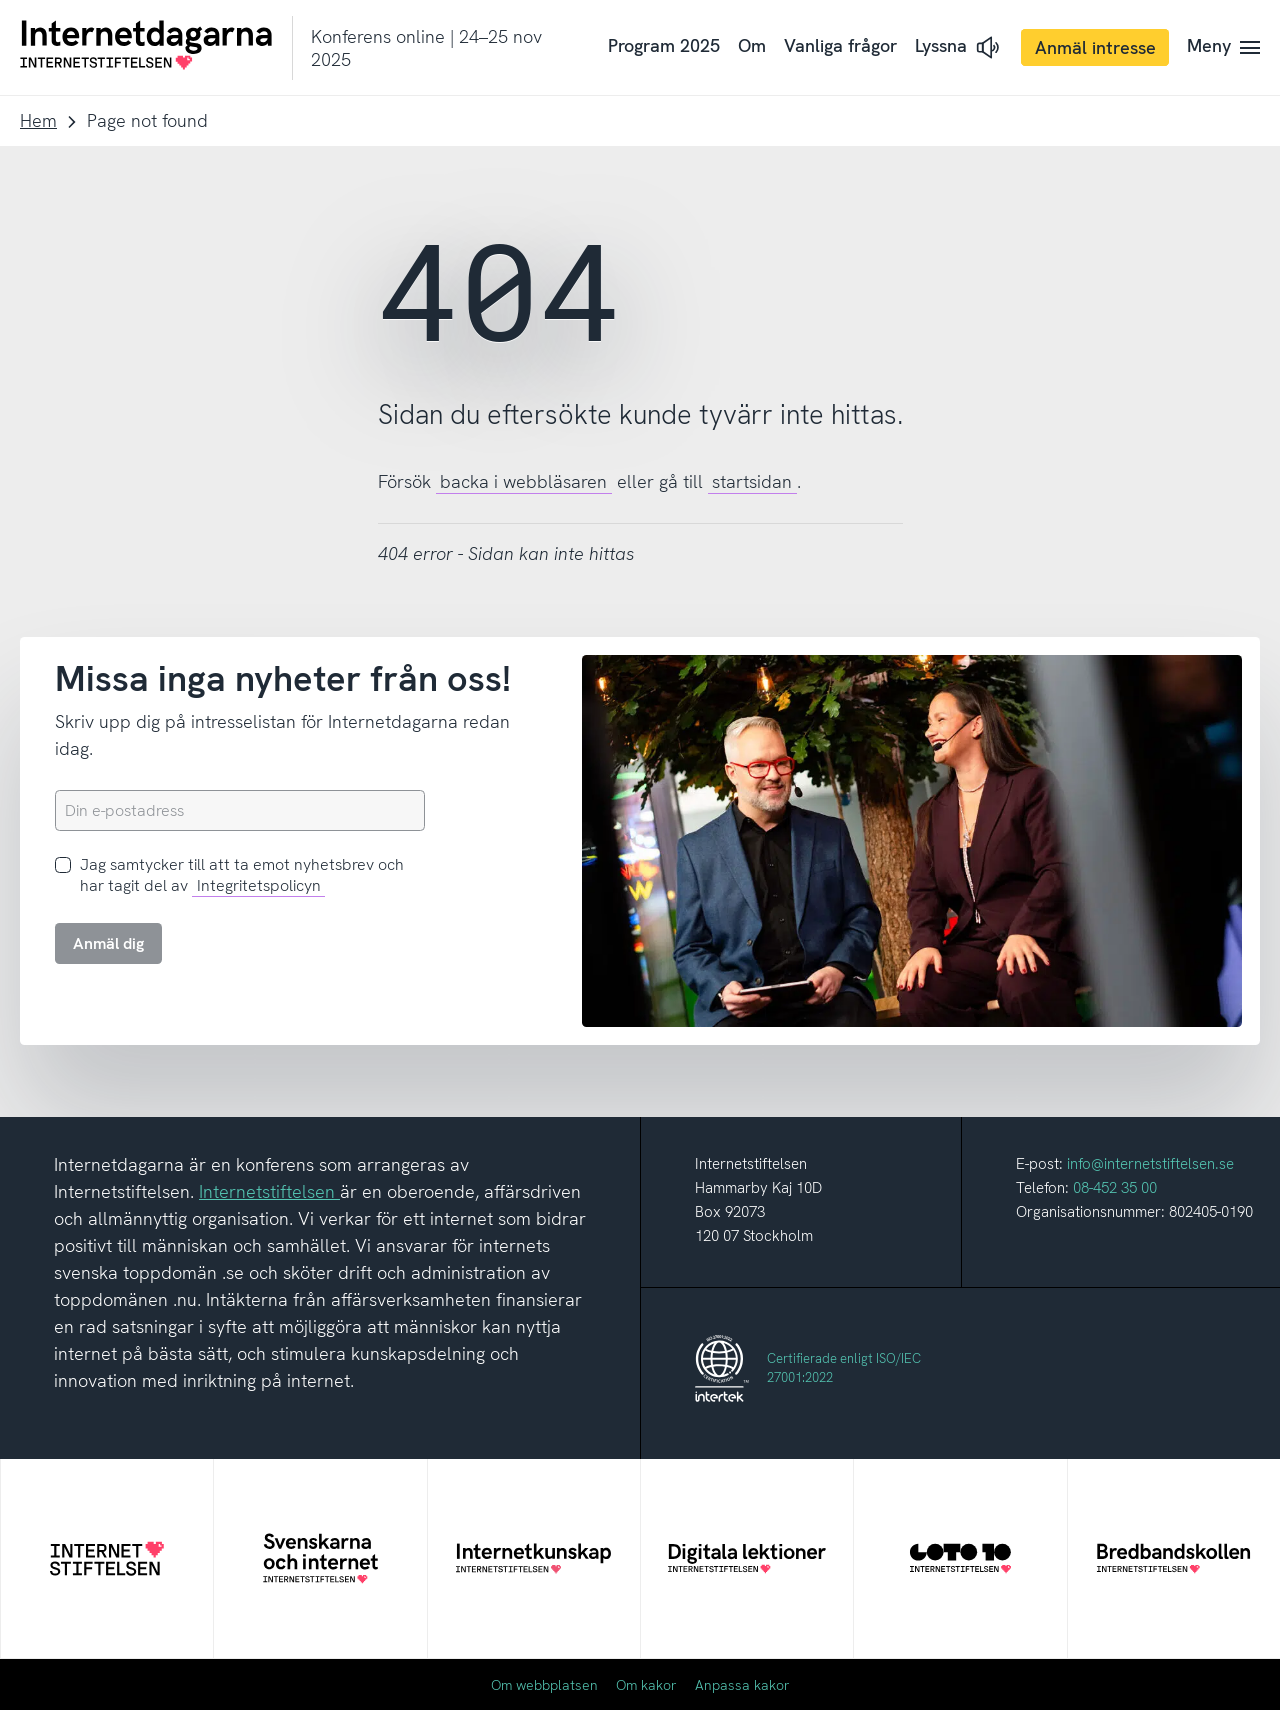  I want to click on backa i webbläsaren, so click(523, 481).